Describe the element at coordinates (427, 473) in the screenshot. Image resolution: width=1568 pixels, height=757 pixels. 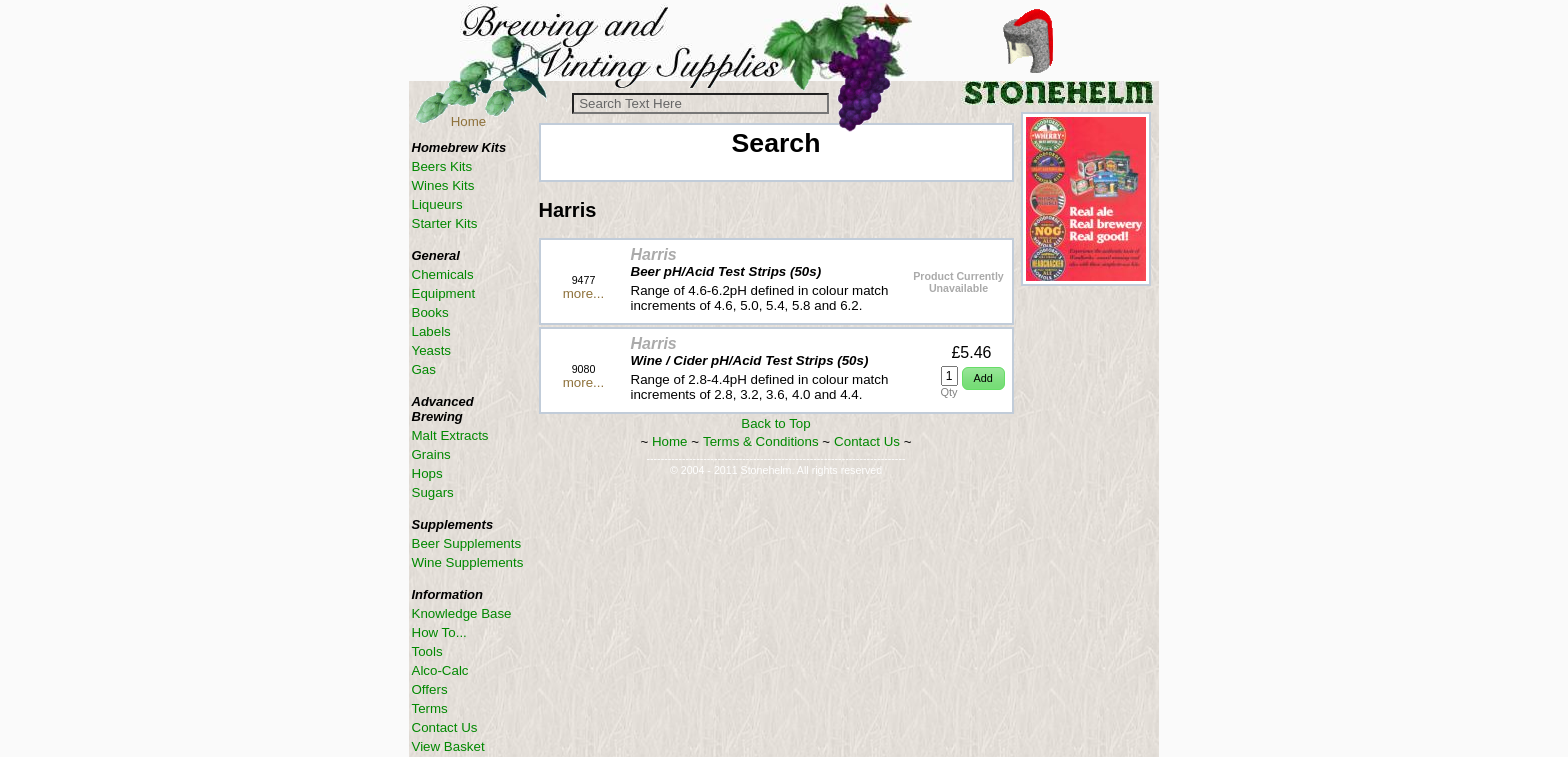
I see `Hops` at that location.